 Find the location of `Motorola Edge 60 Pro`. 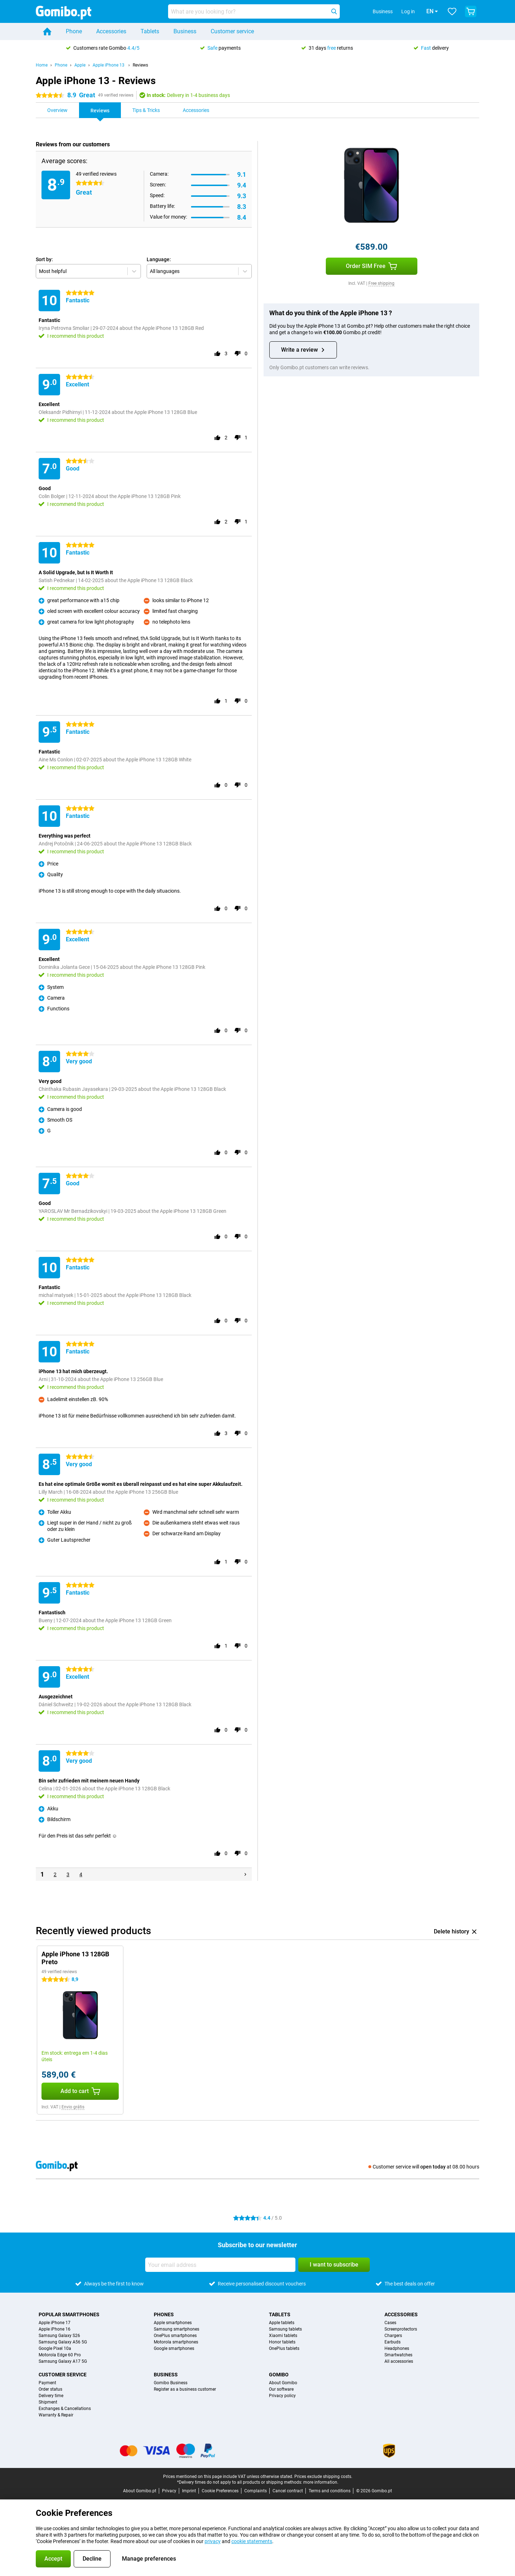

Motorola Edge 60 Pro is located at coordinates (60, 2354).